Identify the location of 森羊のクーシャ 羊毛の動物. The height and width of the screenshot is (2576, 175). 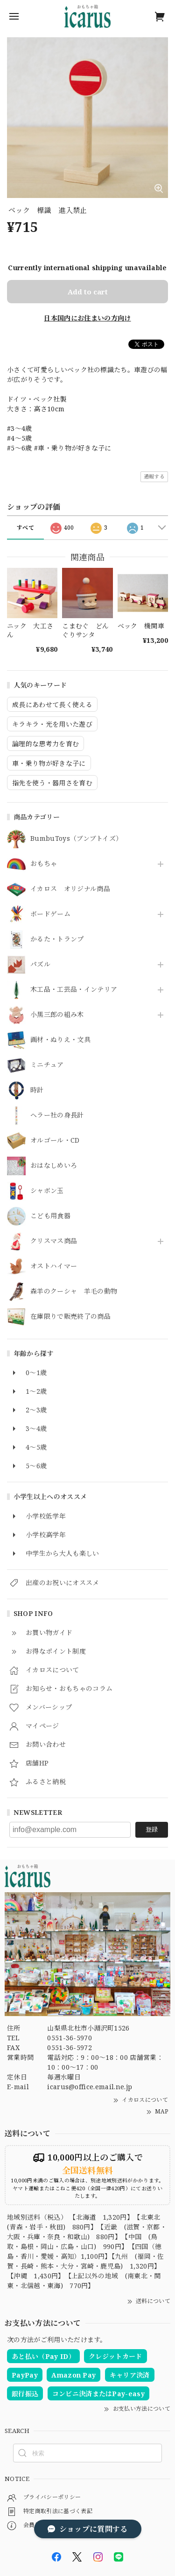
(73, 1291).